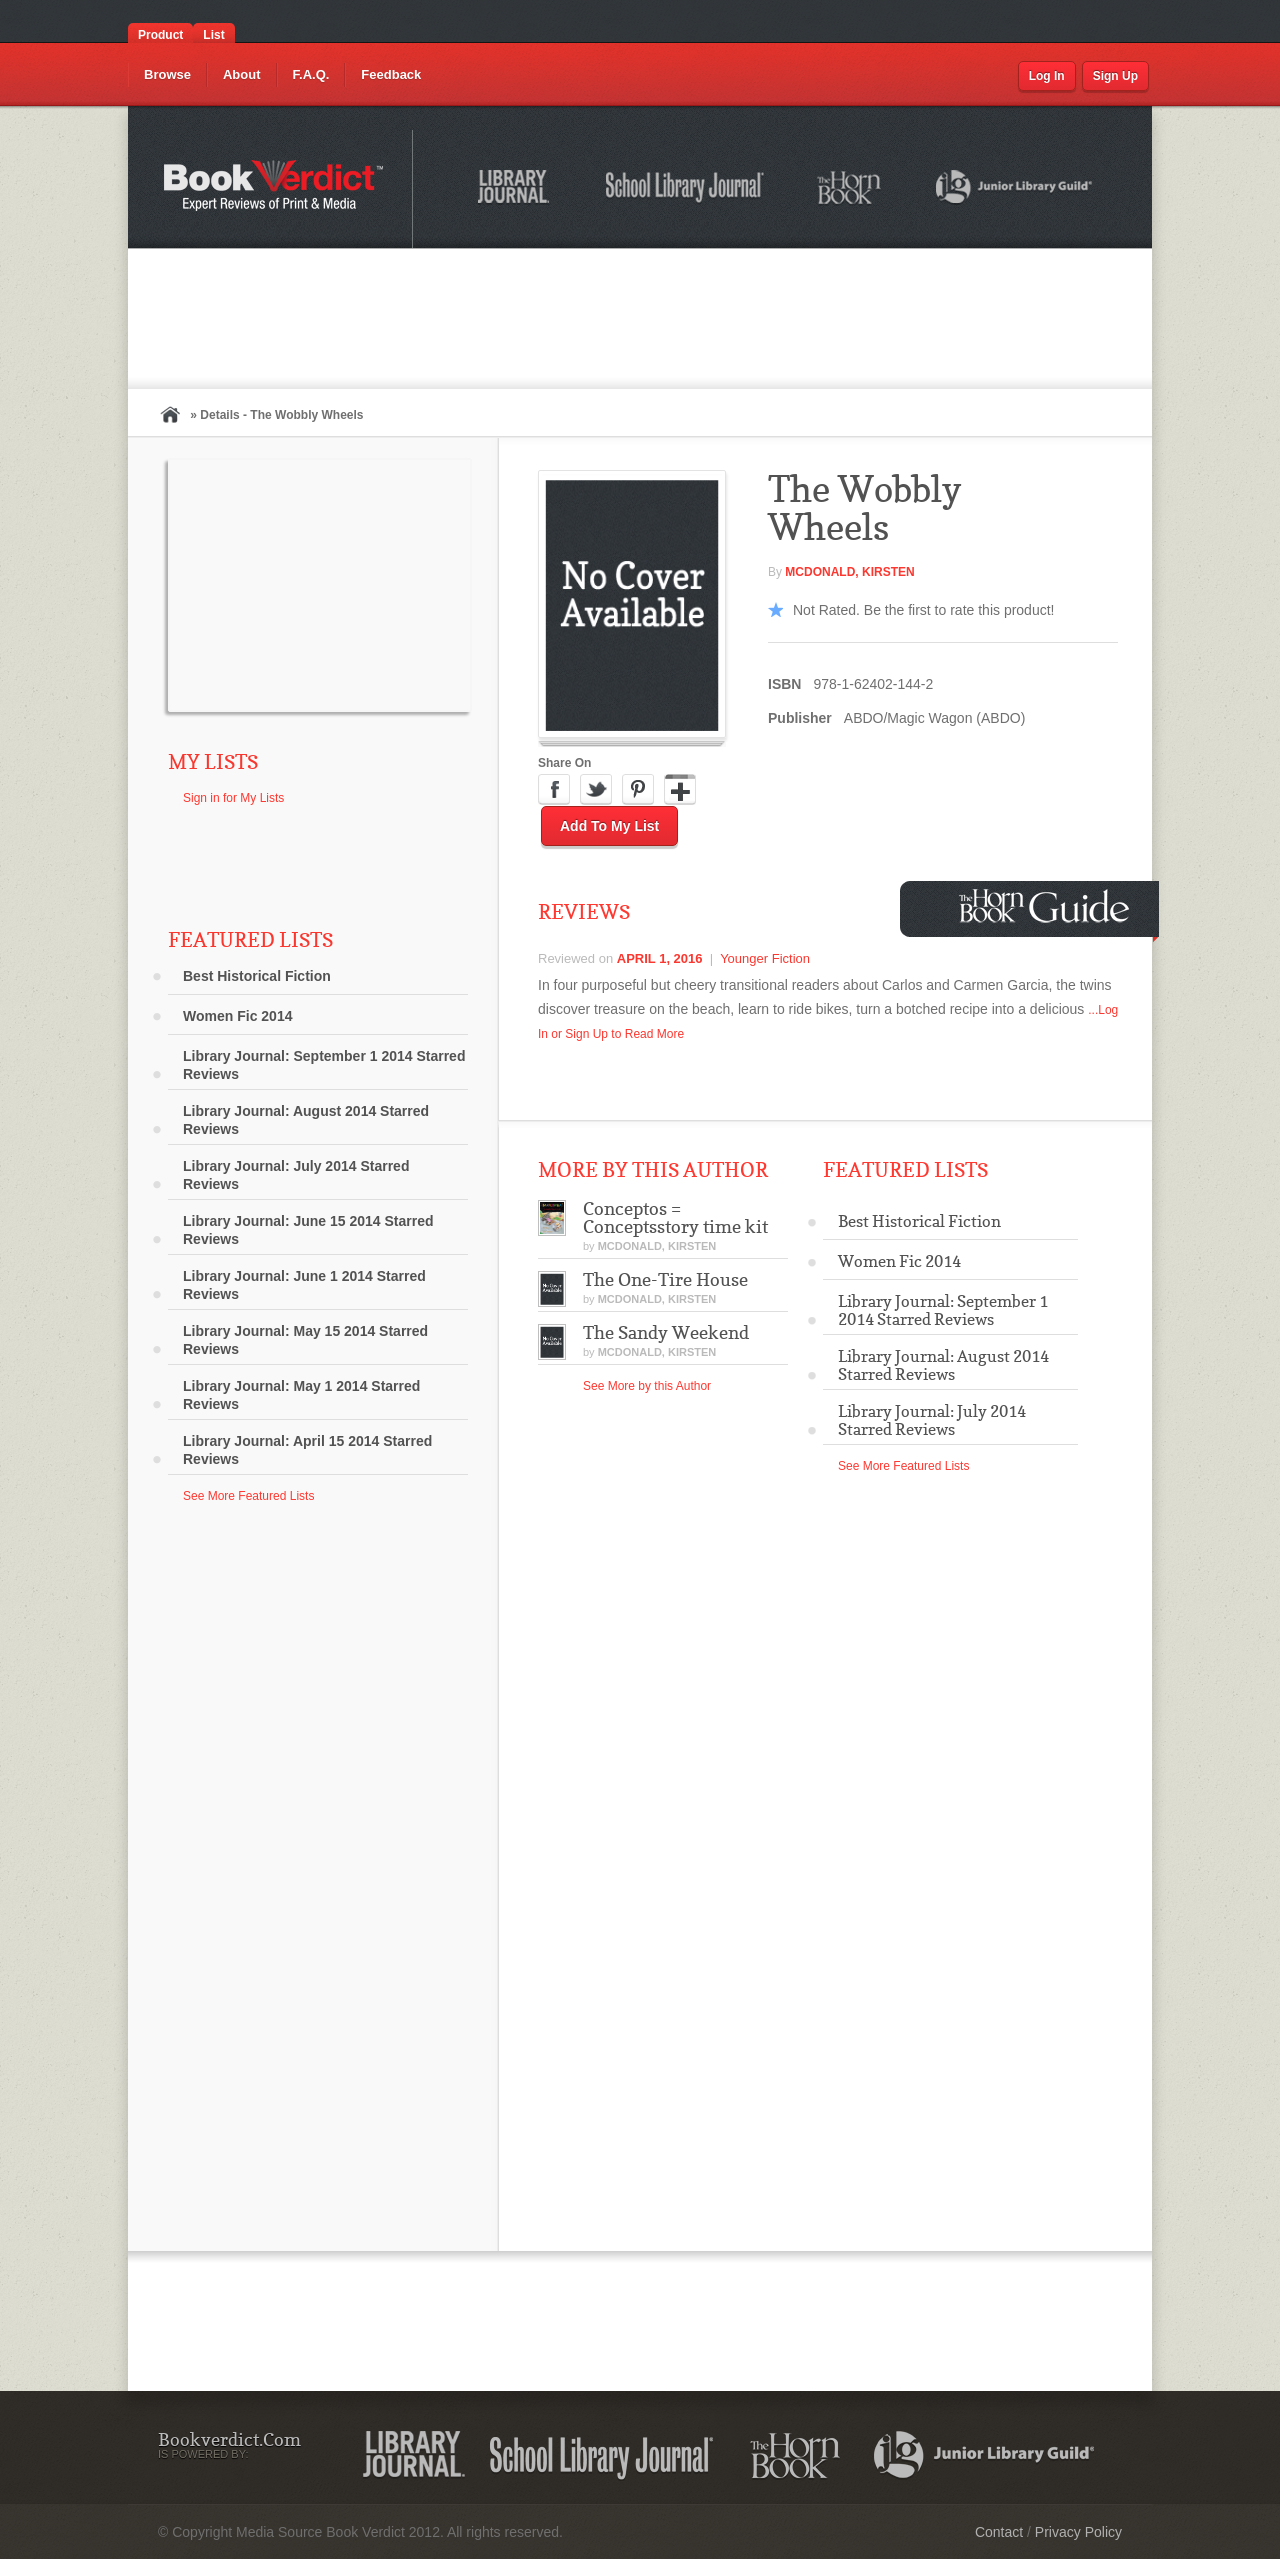  Describe the element at coordinates (686, 190) in the screenshot. I see `School Library Journal` at that location.